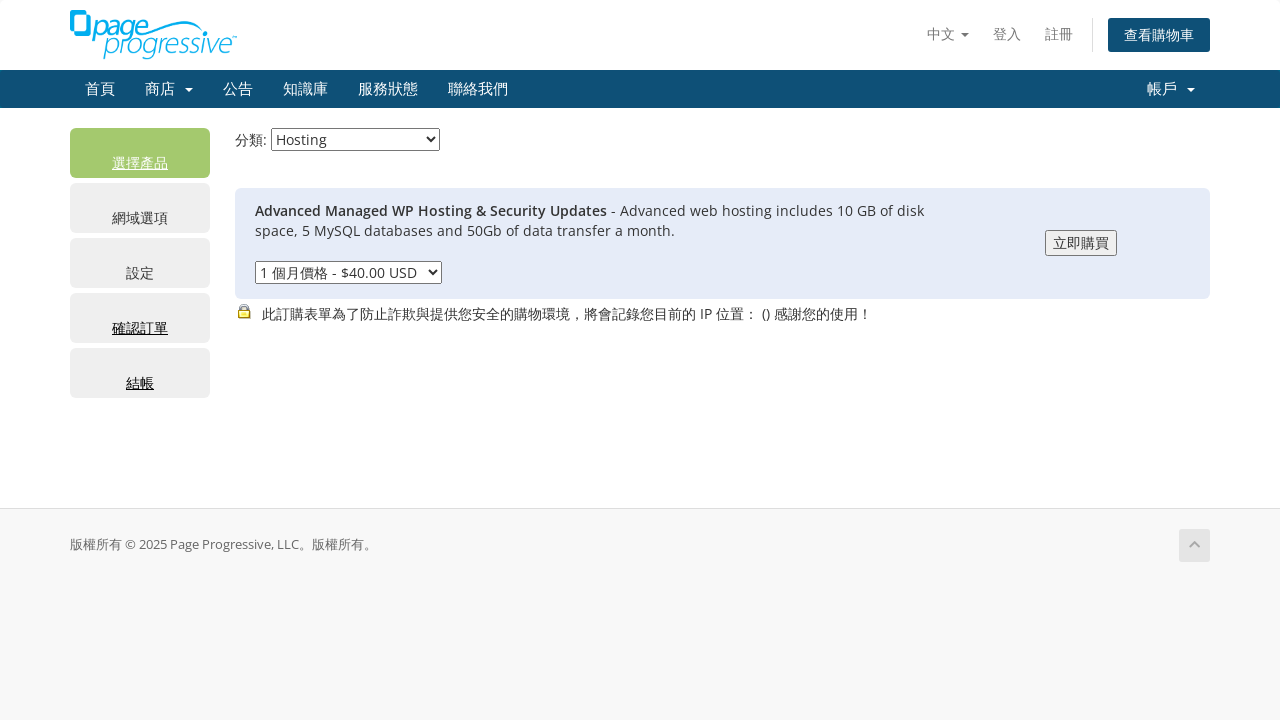  Describe the element at coordinates (1171, 89) in the screenshot. I see `帳戶` at that location.